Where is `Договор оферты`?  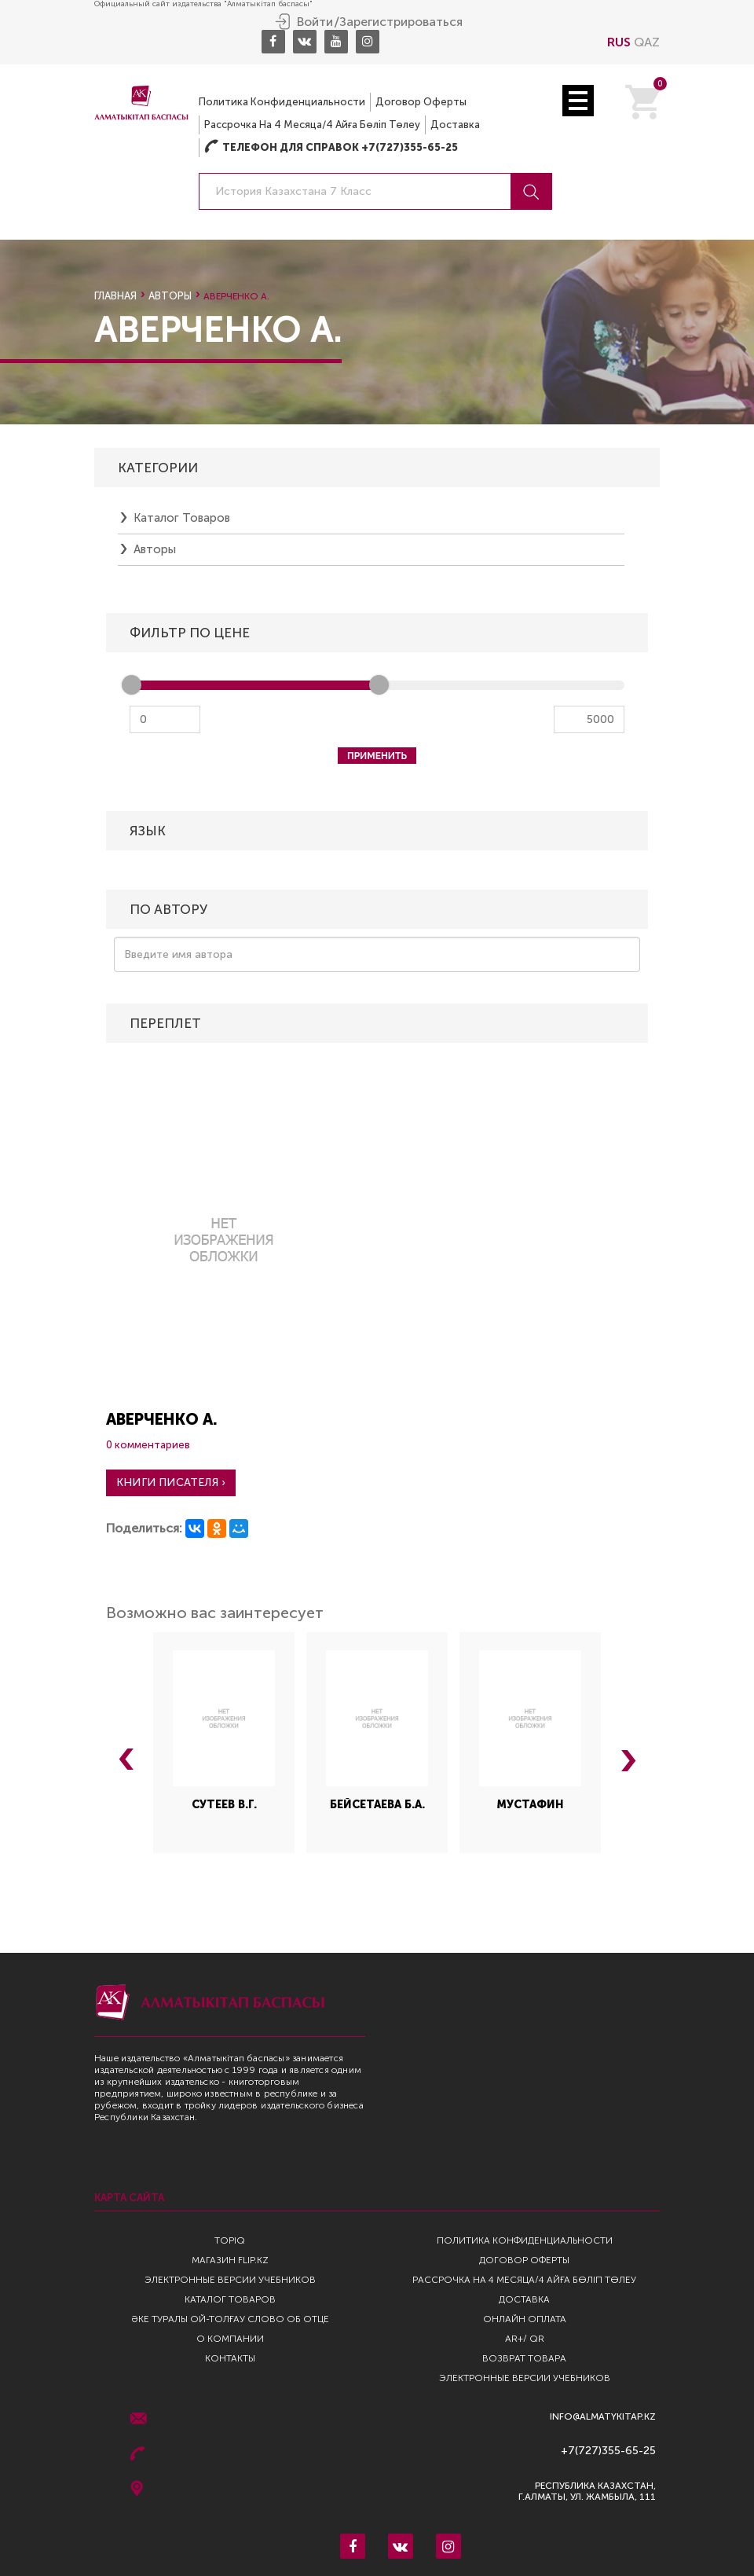 Договор оферты is located at coordinates (421, 102).